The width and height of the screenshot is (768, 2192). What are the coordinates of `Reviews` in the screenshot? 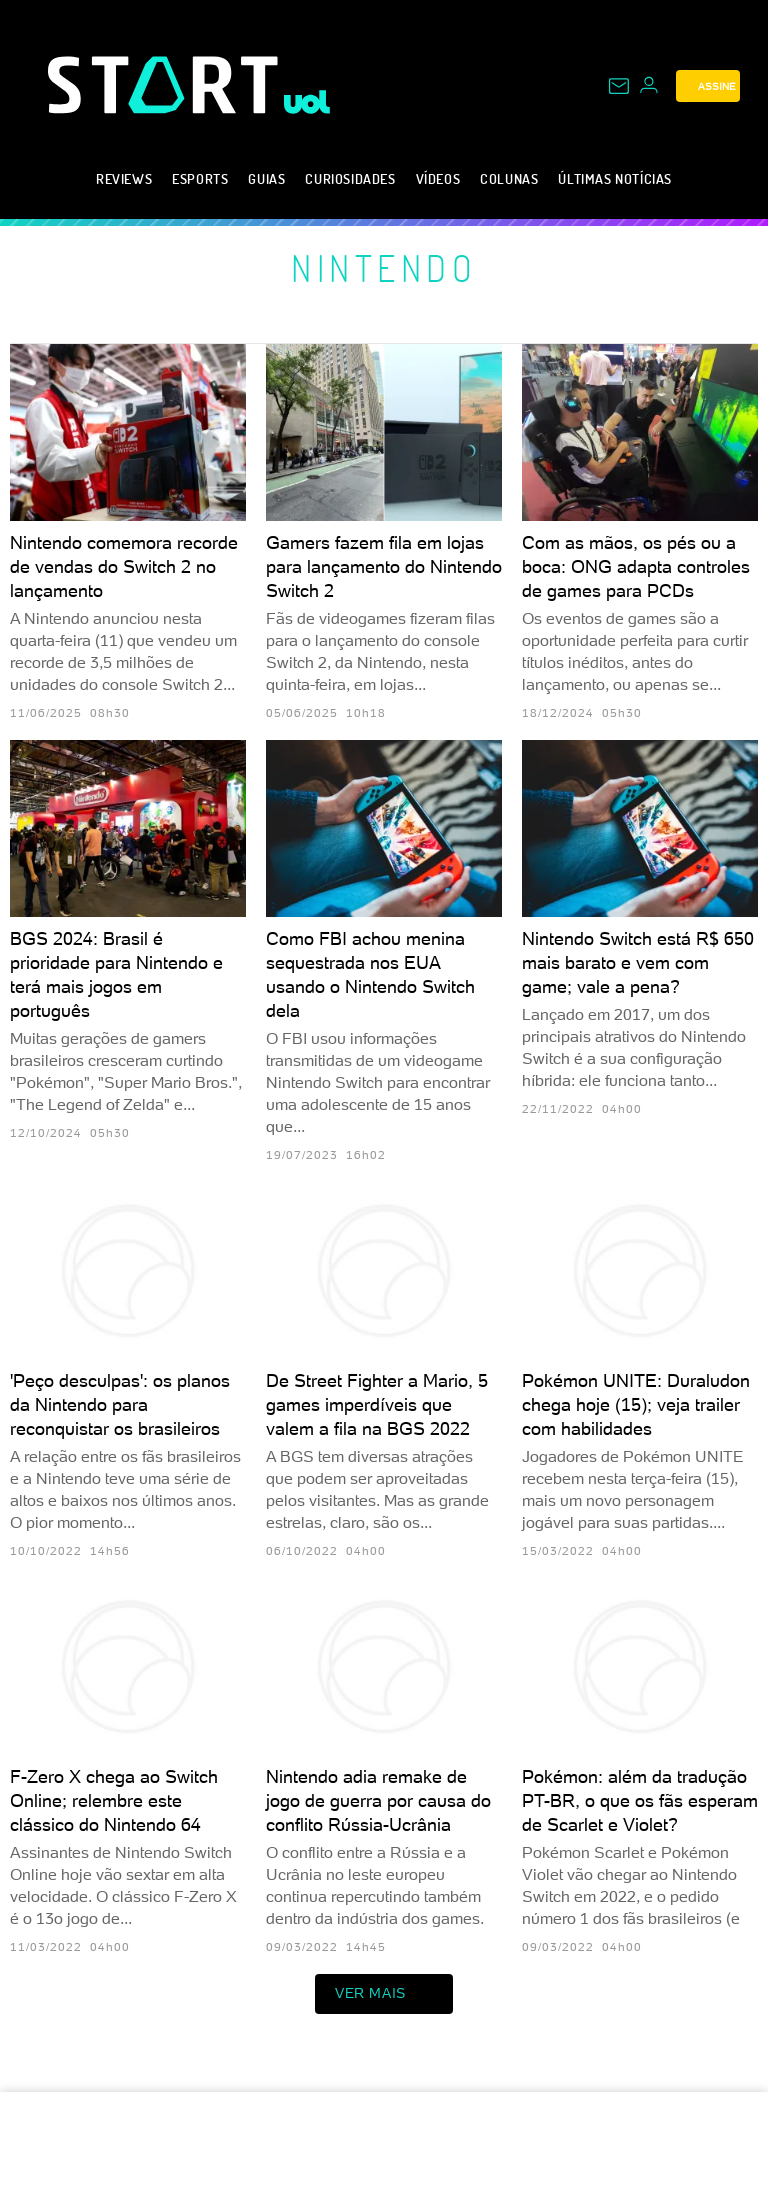 It's located at (124, 178).